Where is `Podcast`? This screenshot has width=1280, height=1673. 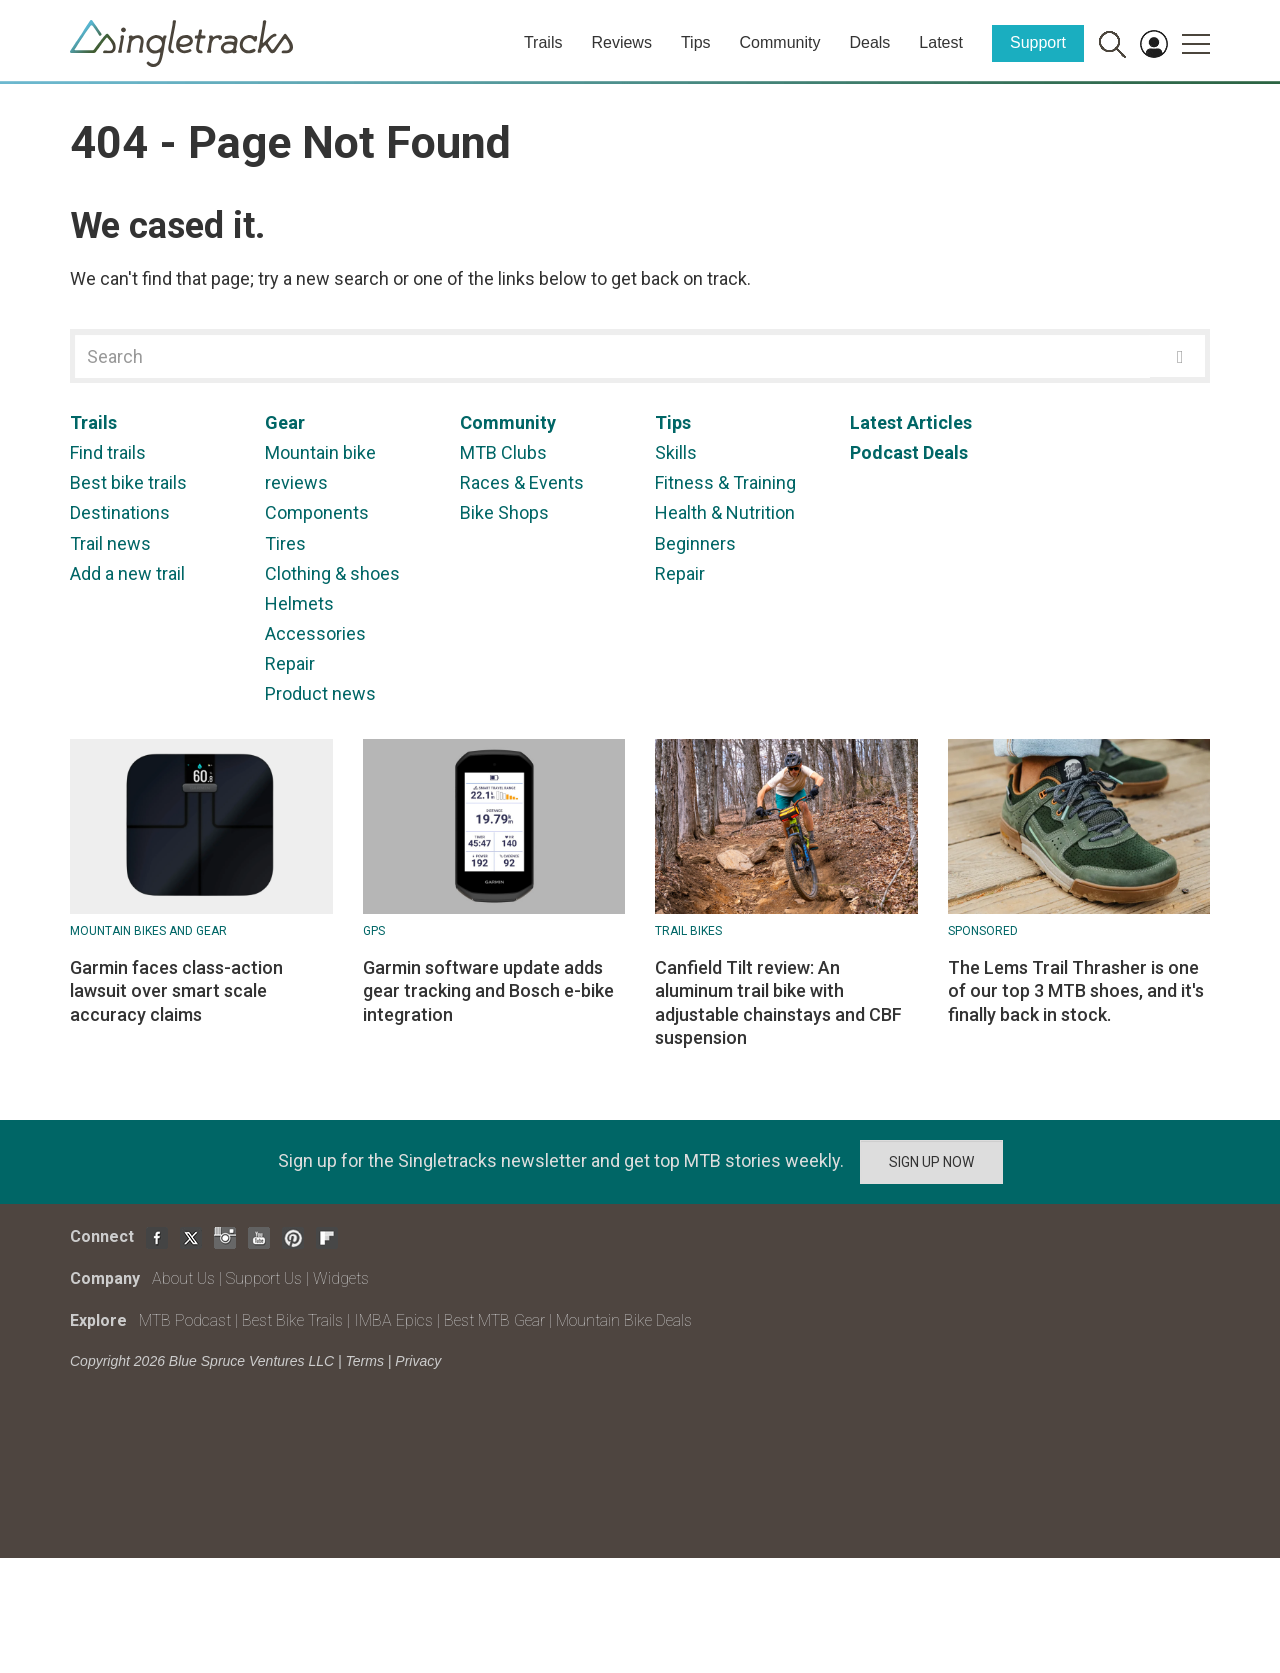 Podcast is located at coordinates (884, 452).